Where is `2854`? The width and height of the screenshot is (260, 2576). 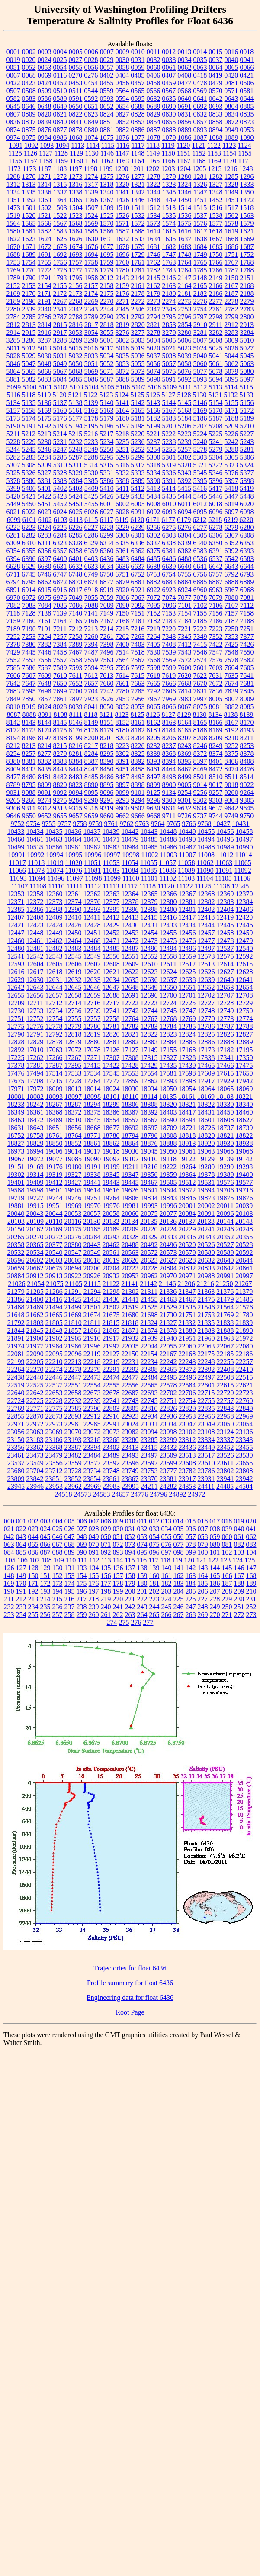
2854 is located at coordinates (185, 324).